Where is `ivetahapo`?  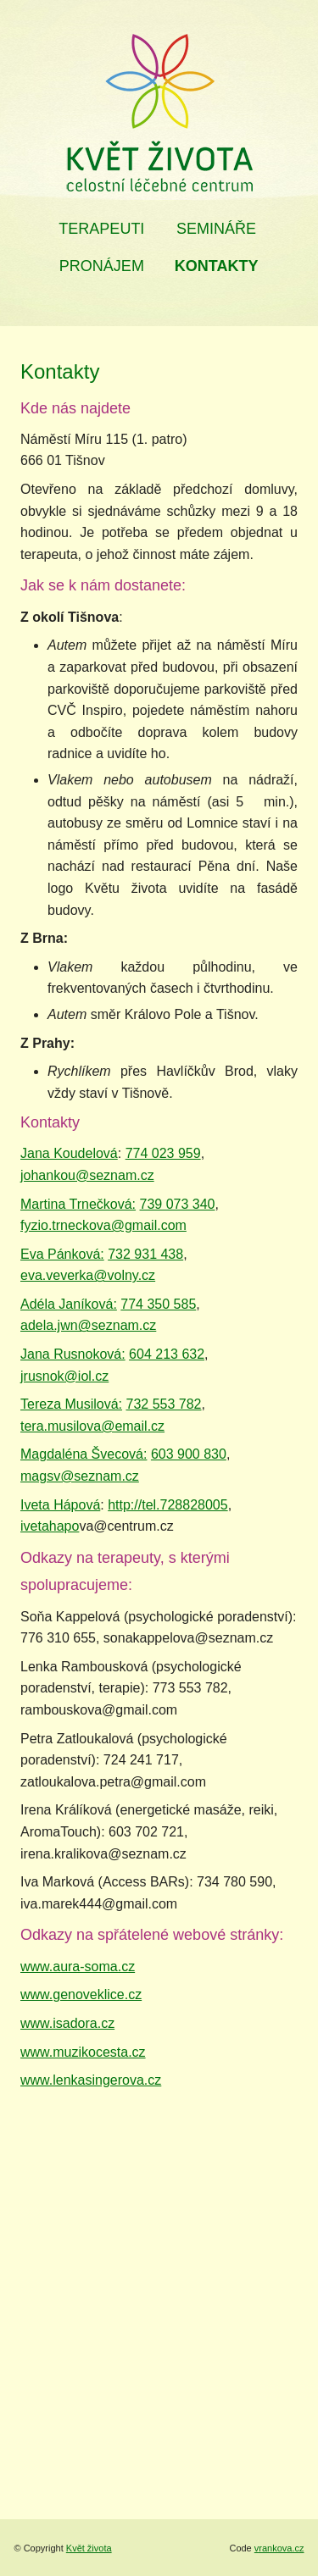 ivetahapo is located at coordinates (49, 1526).